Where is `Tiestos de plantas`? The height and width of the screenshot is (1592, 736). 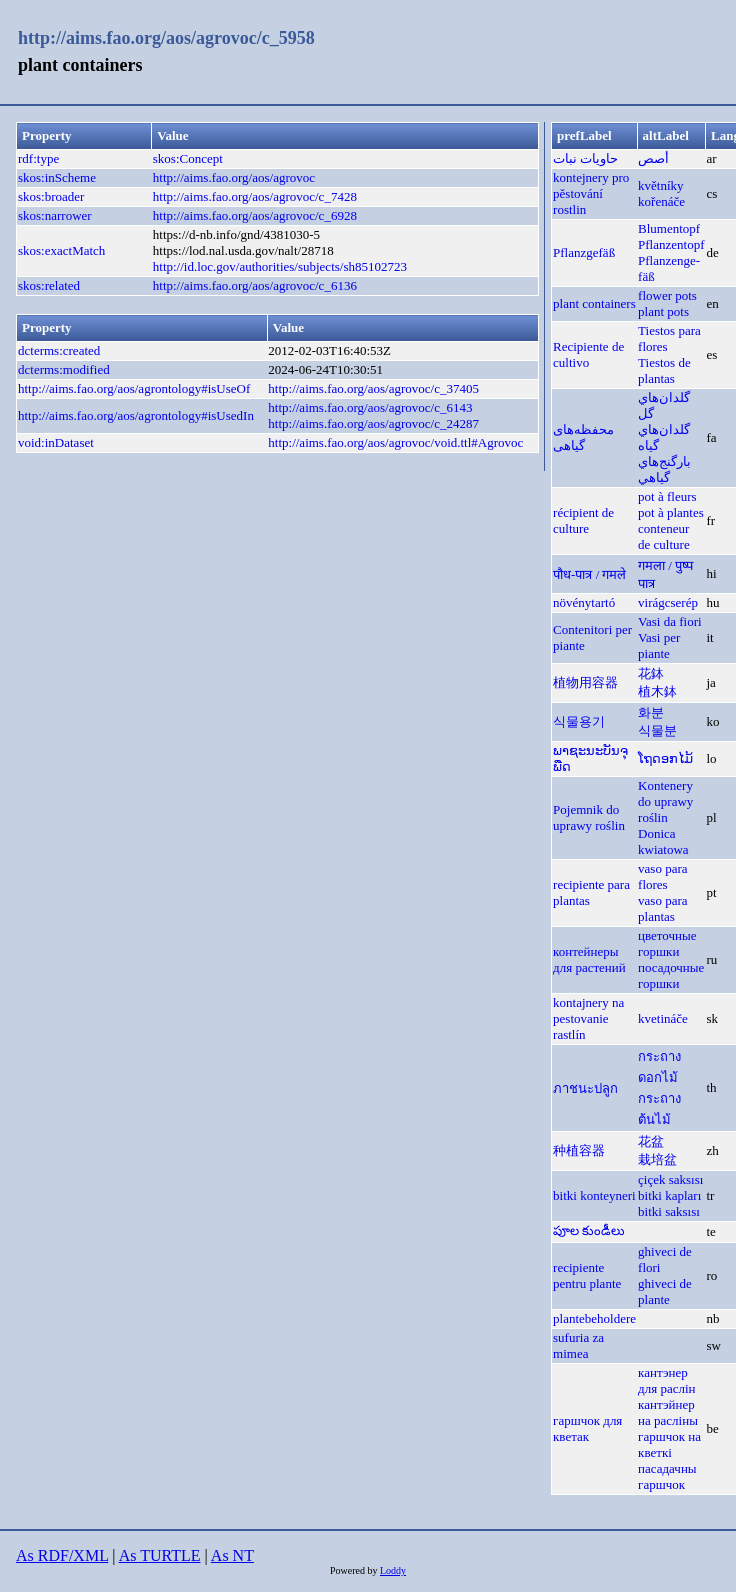
Tiestos de plantas is located at coordinates (664, 370).